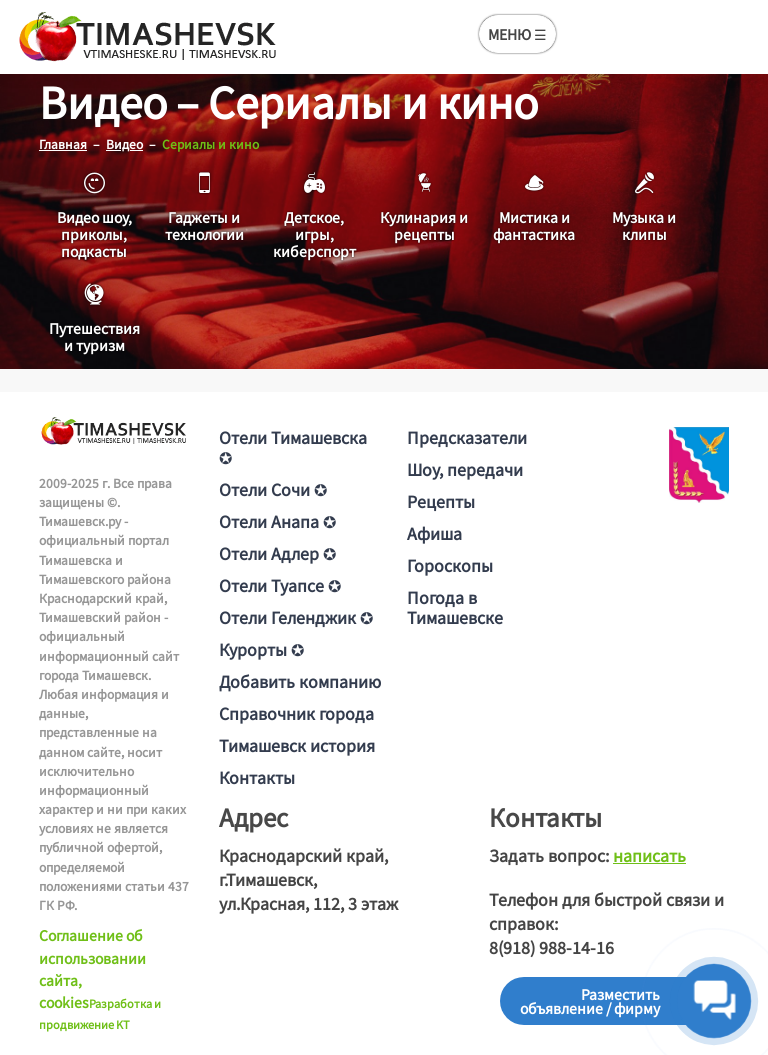 This screenshot has height=1055, width=768. Describe the element at coordinates (293, 447) in the screenshot. I see `Отели Тимашевска ✪` at that location.